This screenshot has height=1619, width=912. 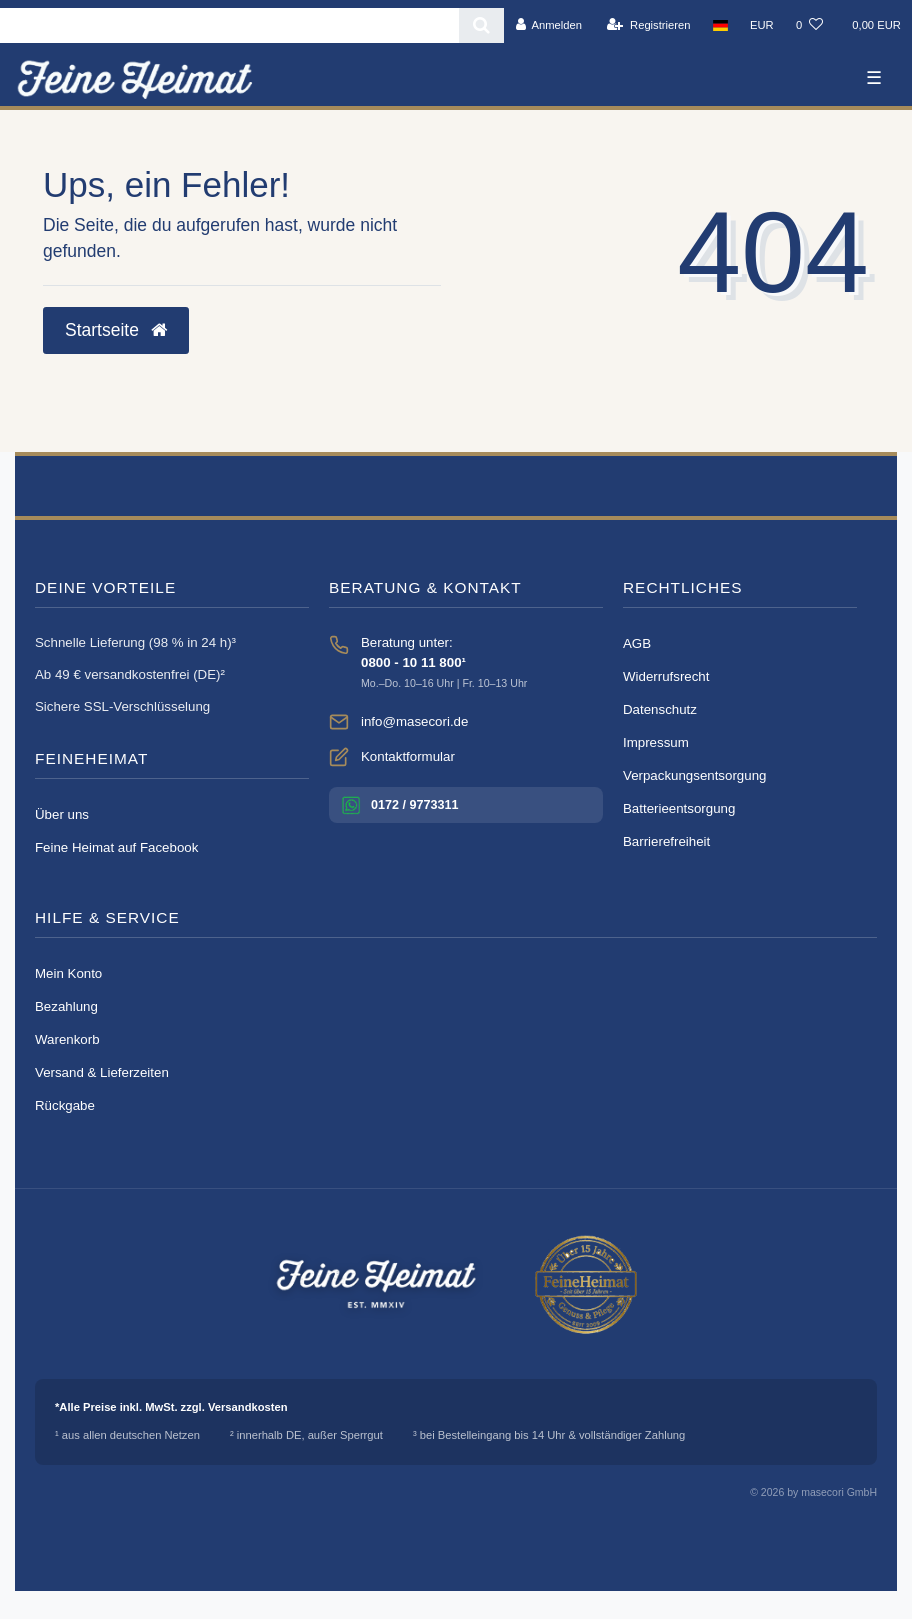 What do you see at coordinates (413, 662) in the screenshot?
I see `0800 - 10 11 800¹` at bounding box center [413, 662].